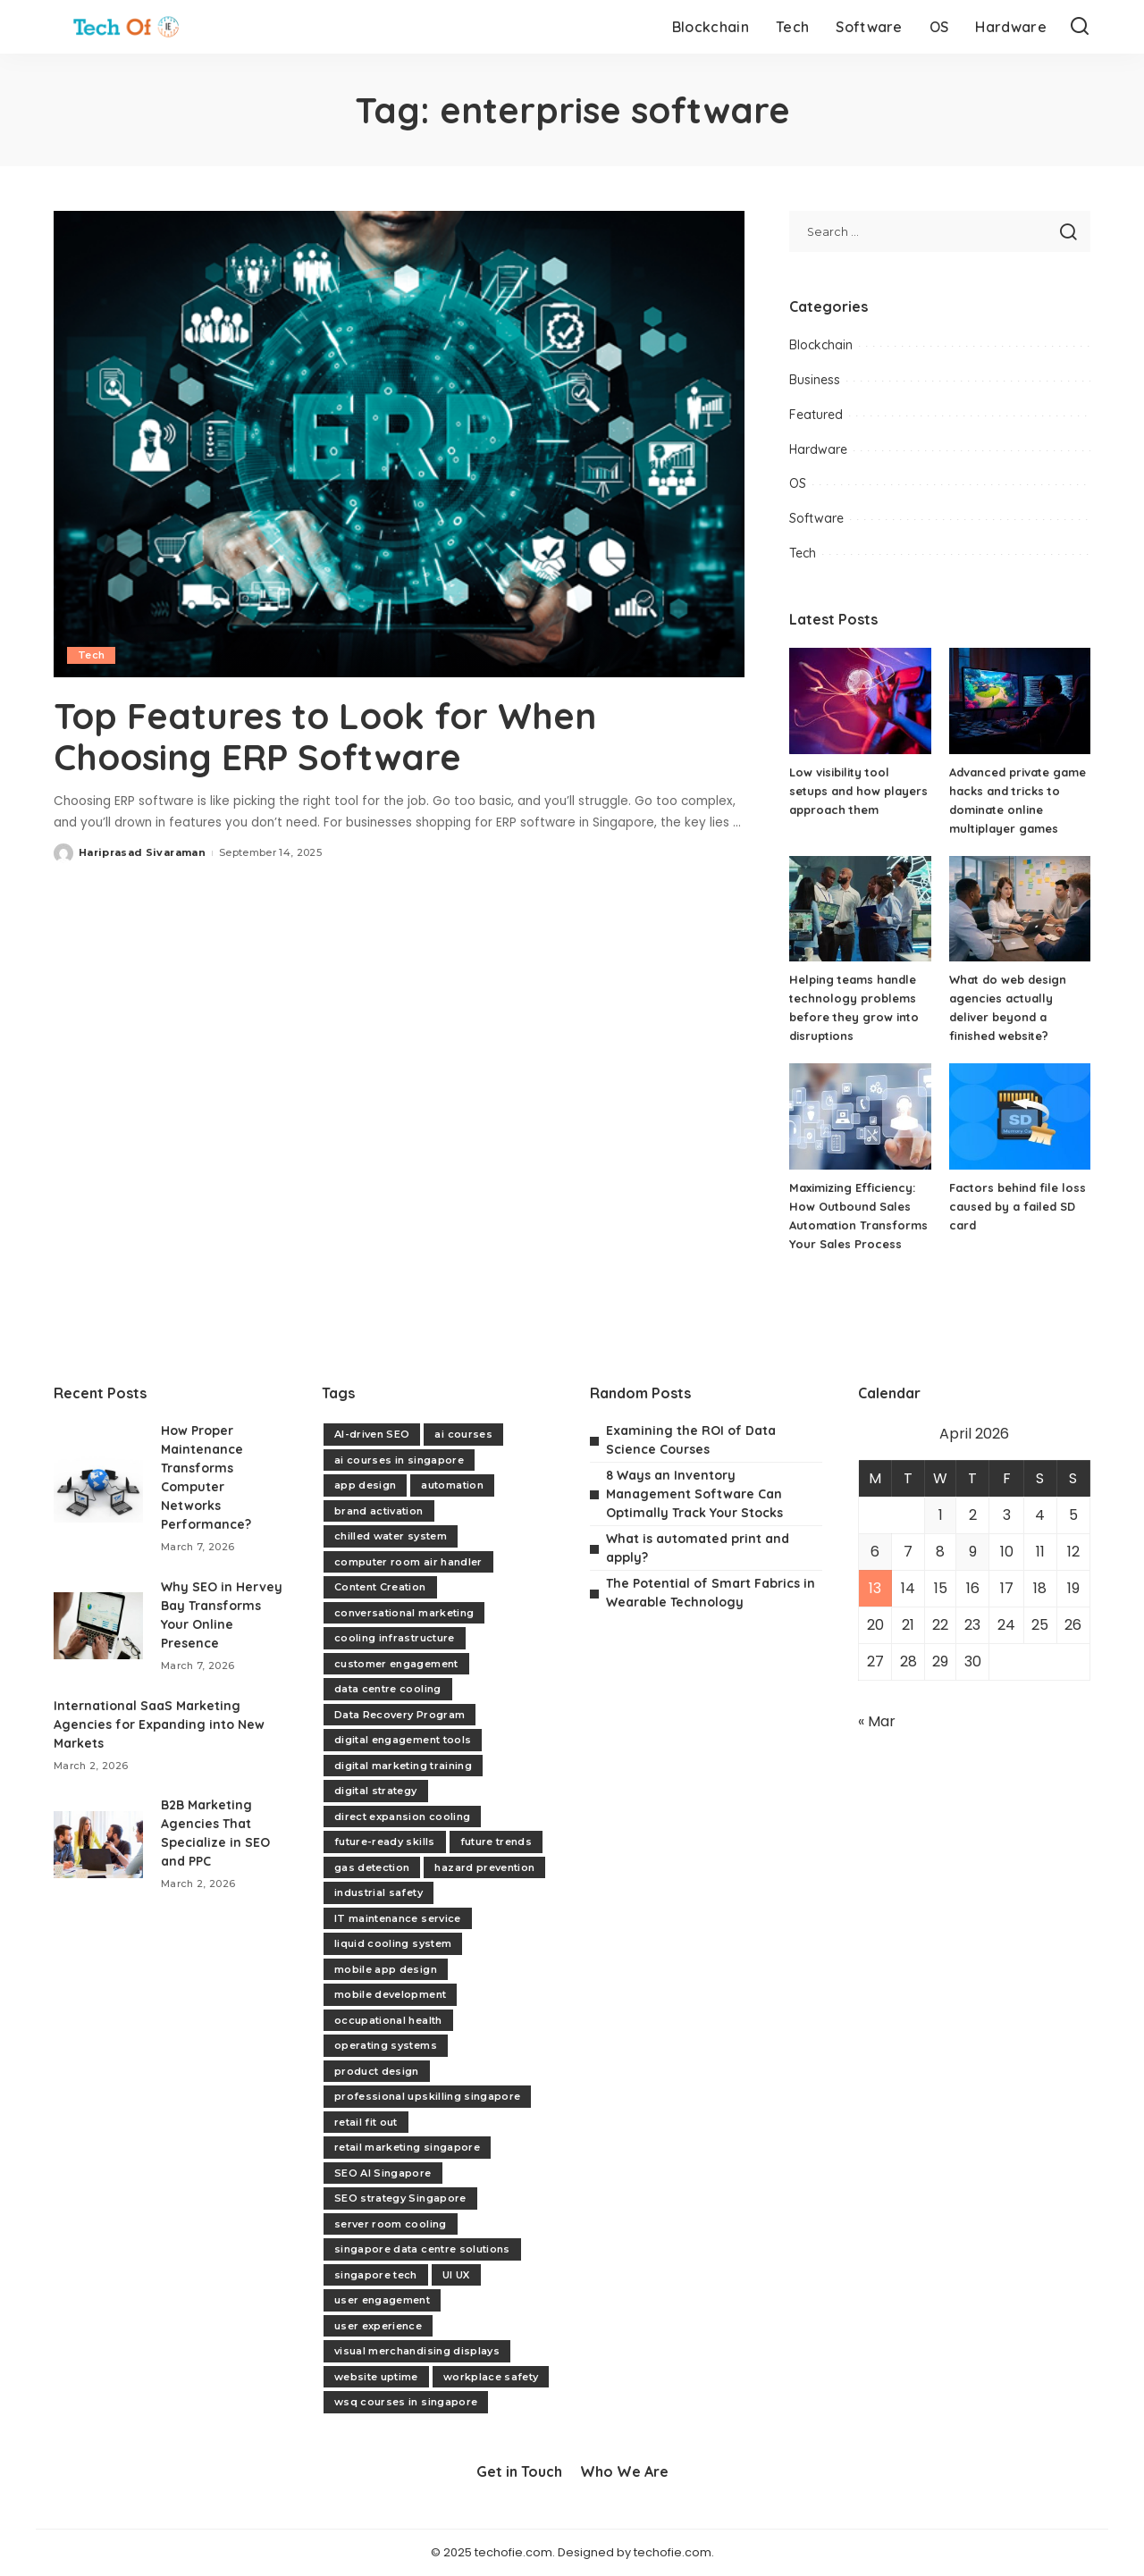 This screenshot has width=1144, height=2576. What do you see at coordinates (797, 483) in the screenshot?
I see `OS` at bounding box center [797, 483].